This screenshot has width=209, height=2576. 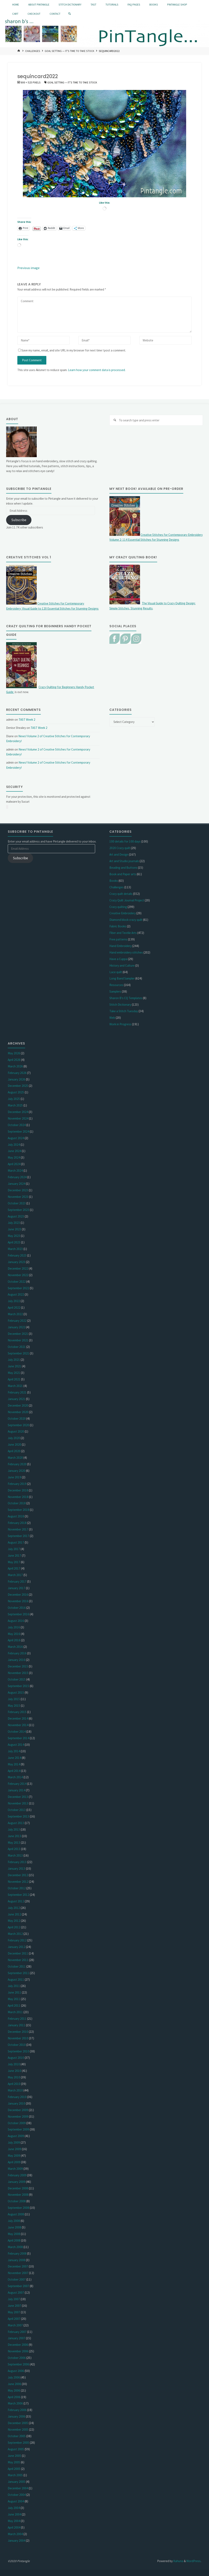 I want to click on August 2017, so click(x=16, y=1542).